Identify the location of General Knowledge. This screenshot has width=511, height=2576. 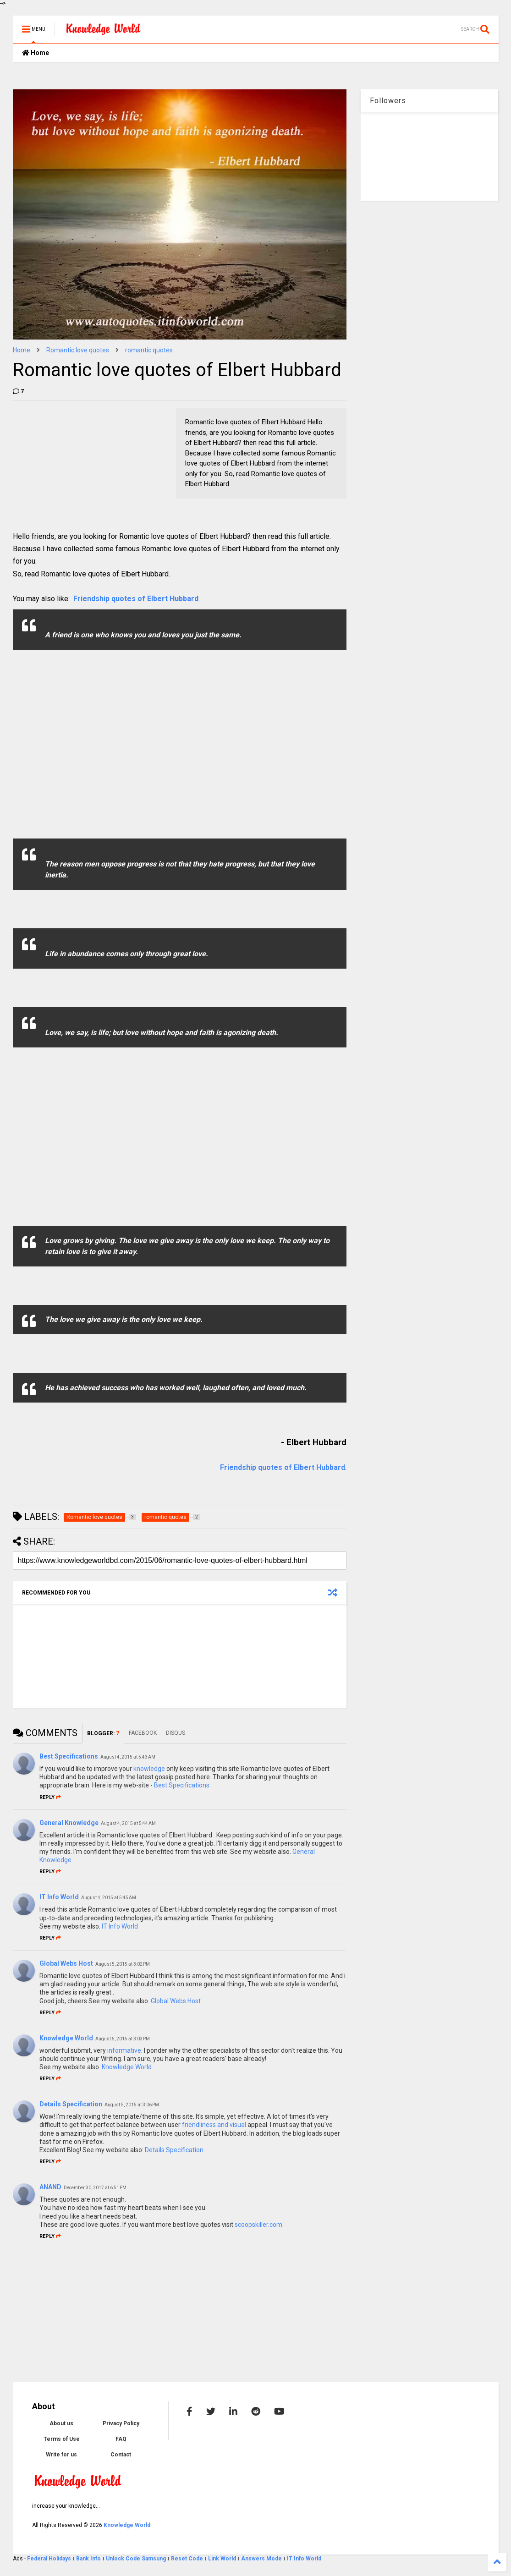
(69, 1822).